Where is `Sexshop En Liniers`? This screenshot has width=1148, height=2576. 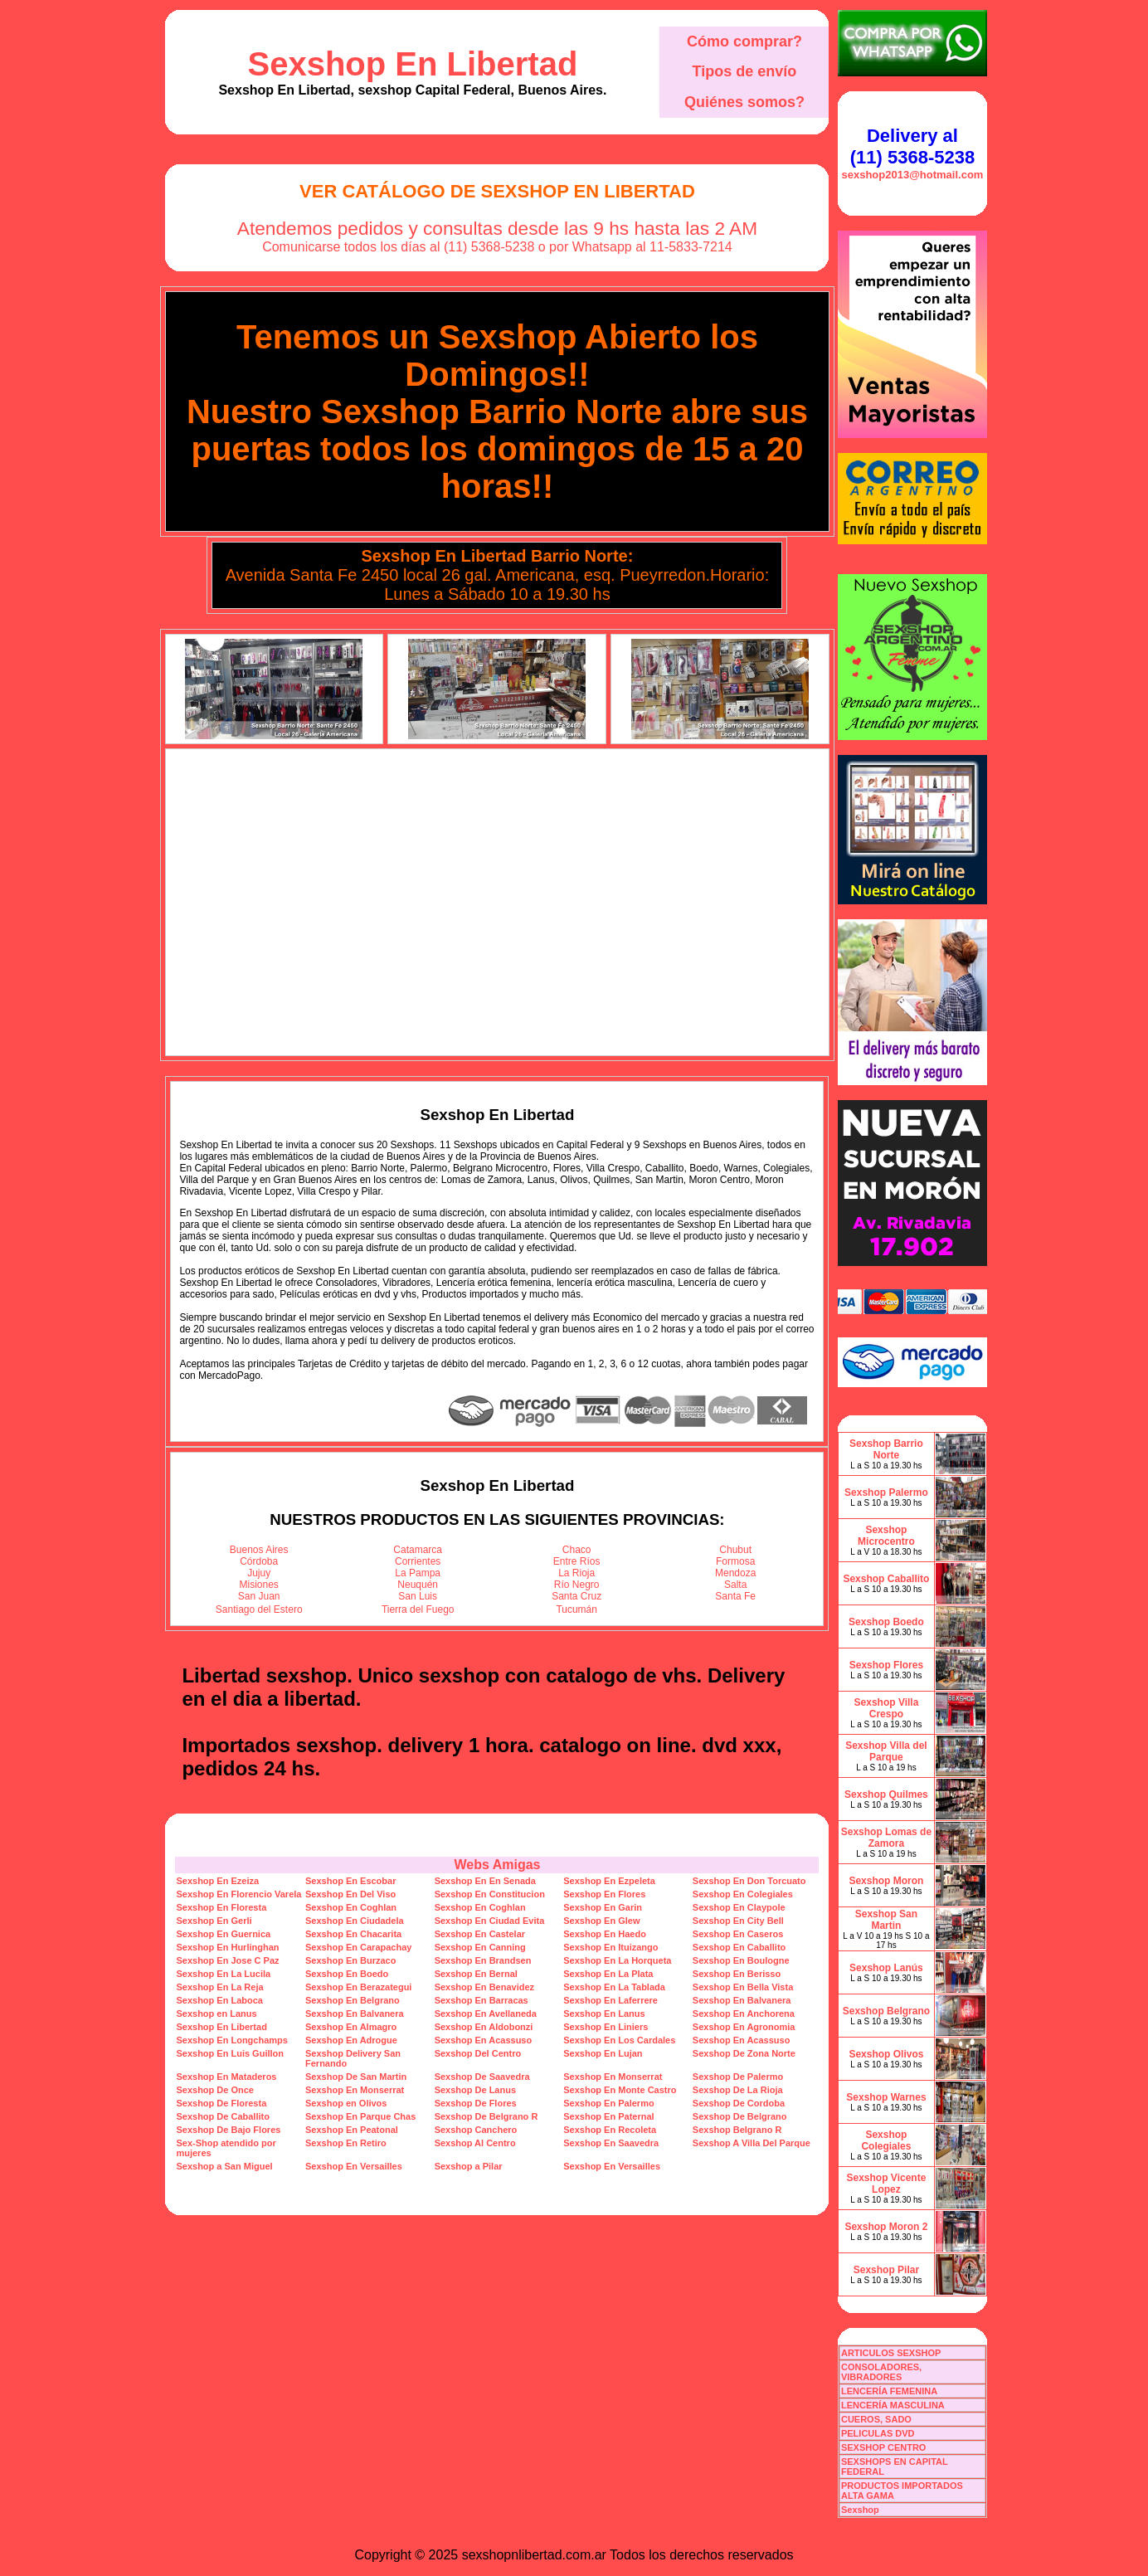
Sexshop En Liniers is located at coordinates (605, 2027).